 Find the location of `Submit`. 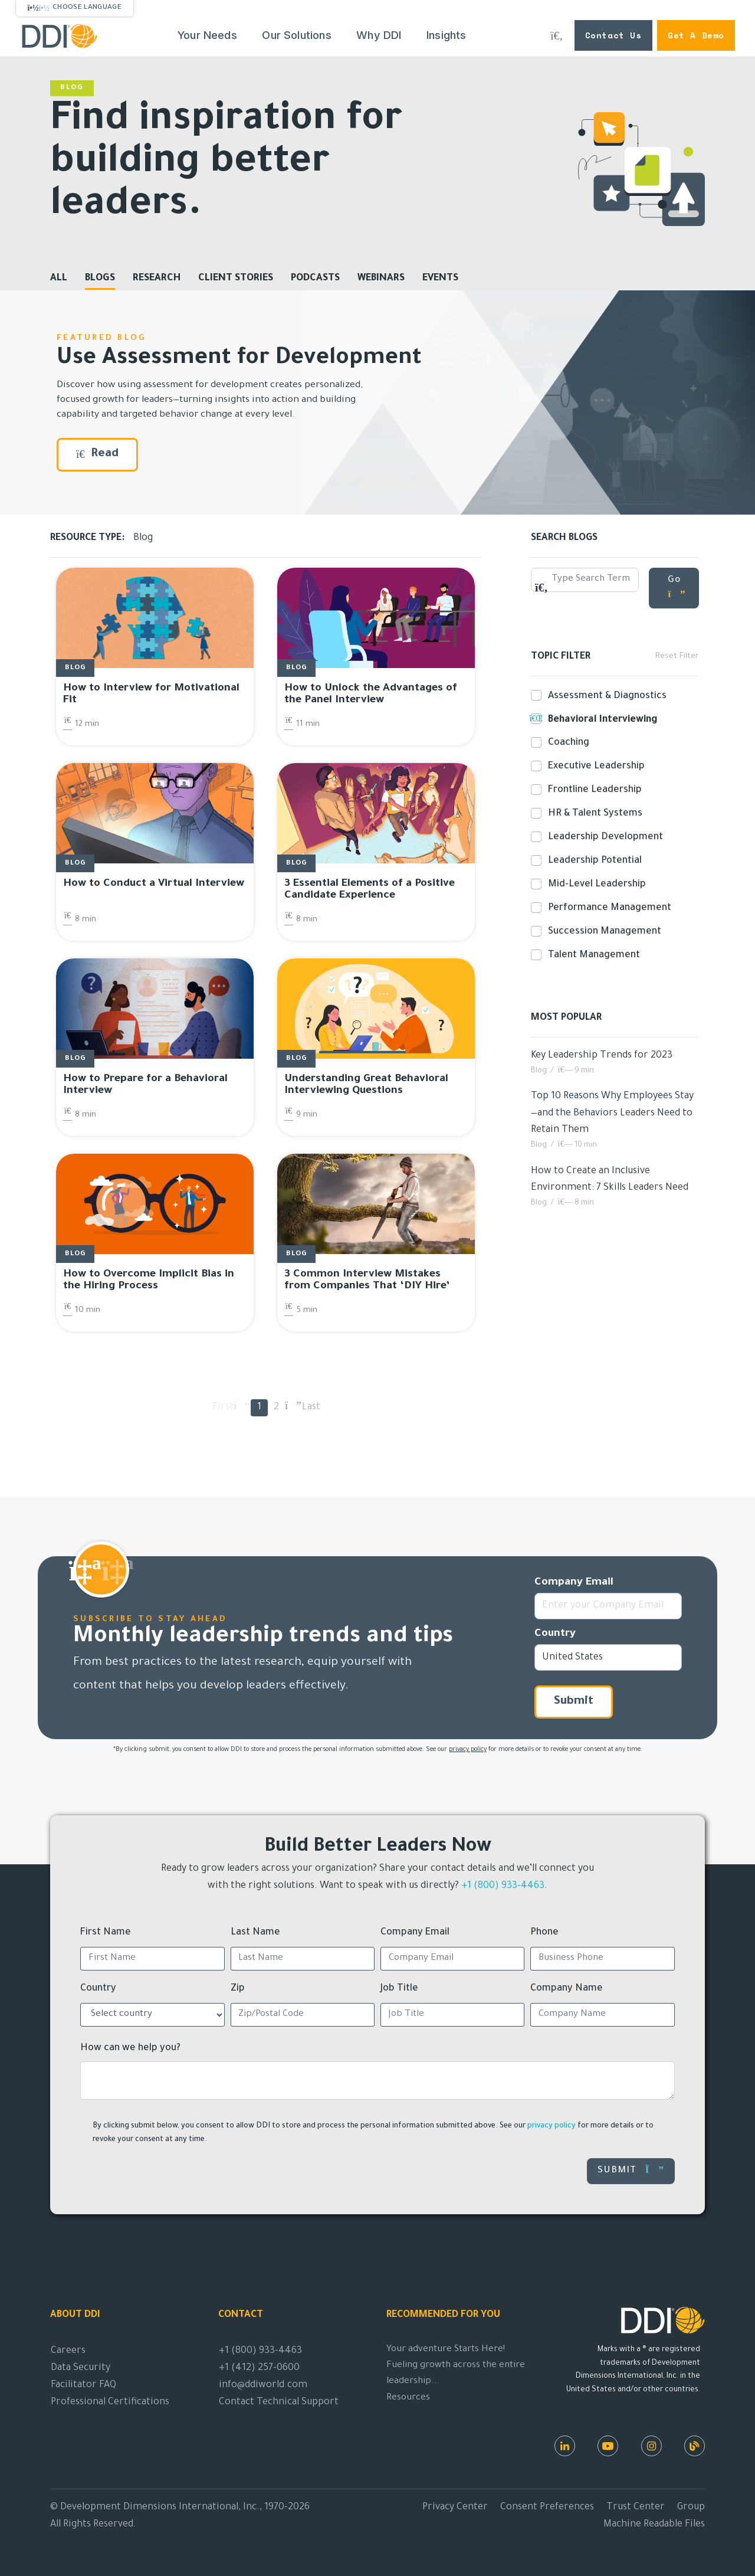

Submit is located at coordinates (573, 1701).